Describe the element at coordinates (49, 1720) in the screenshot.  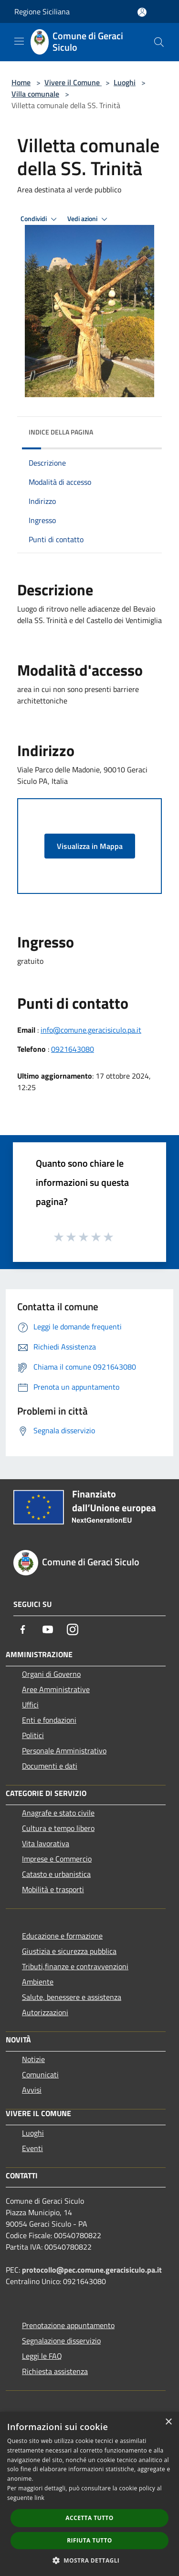
I see `Enti e fondazioni` at that location.